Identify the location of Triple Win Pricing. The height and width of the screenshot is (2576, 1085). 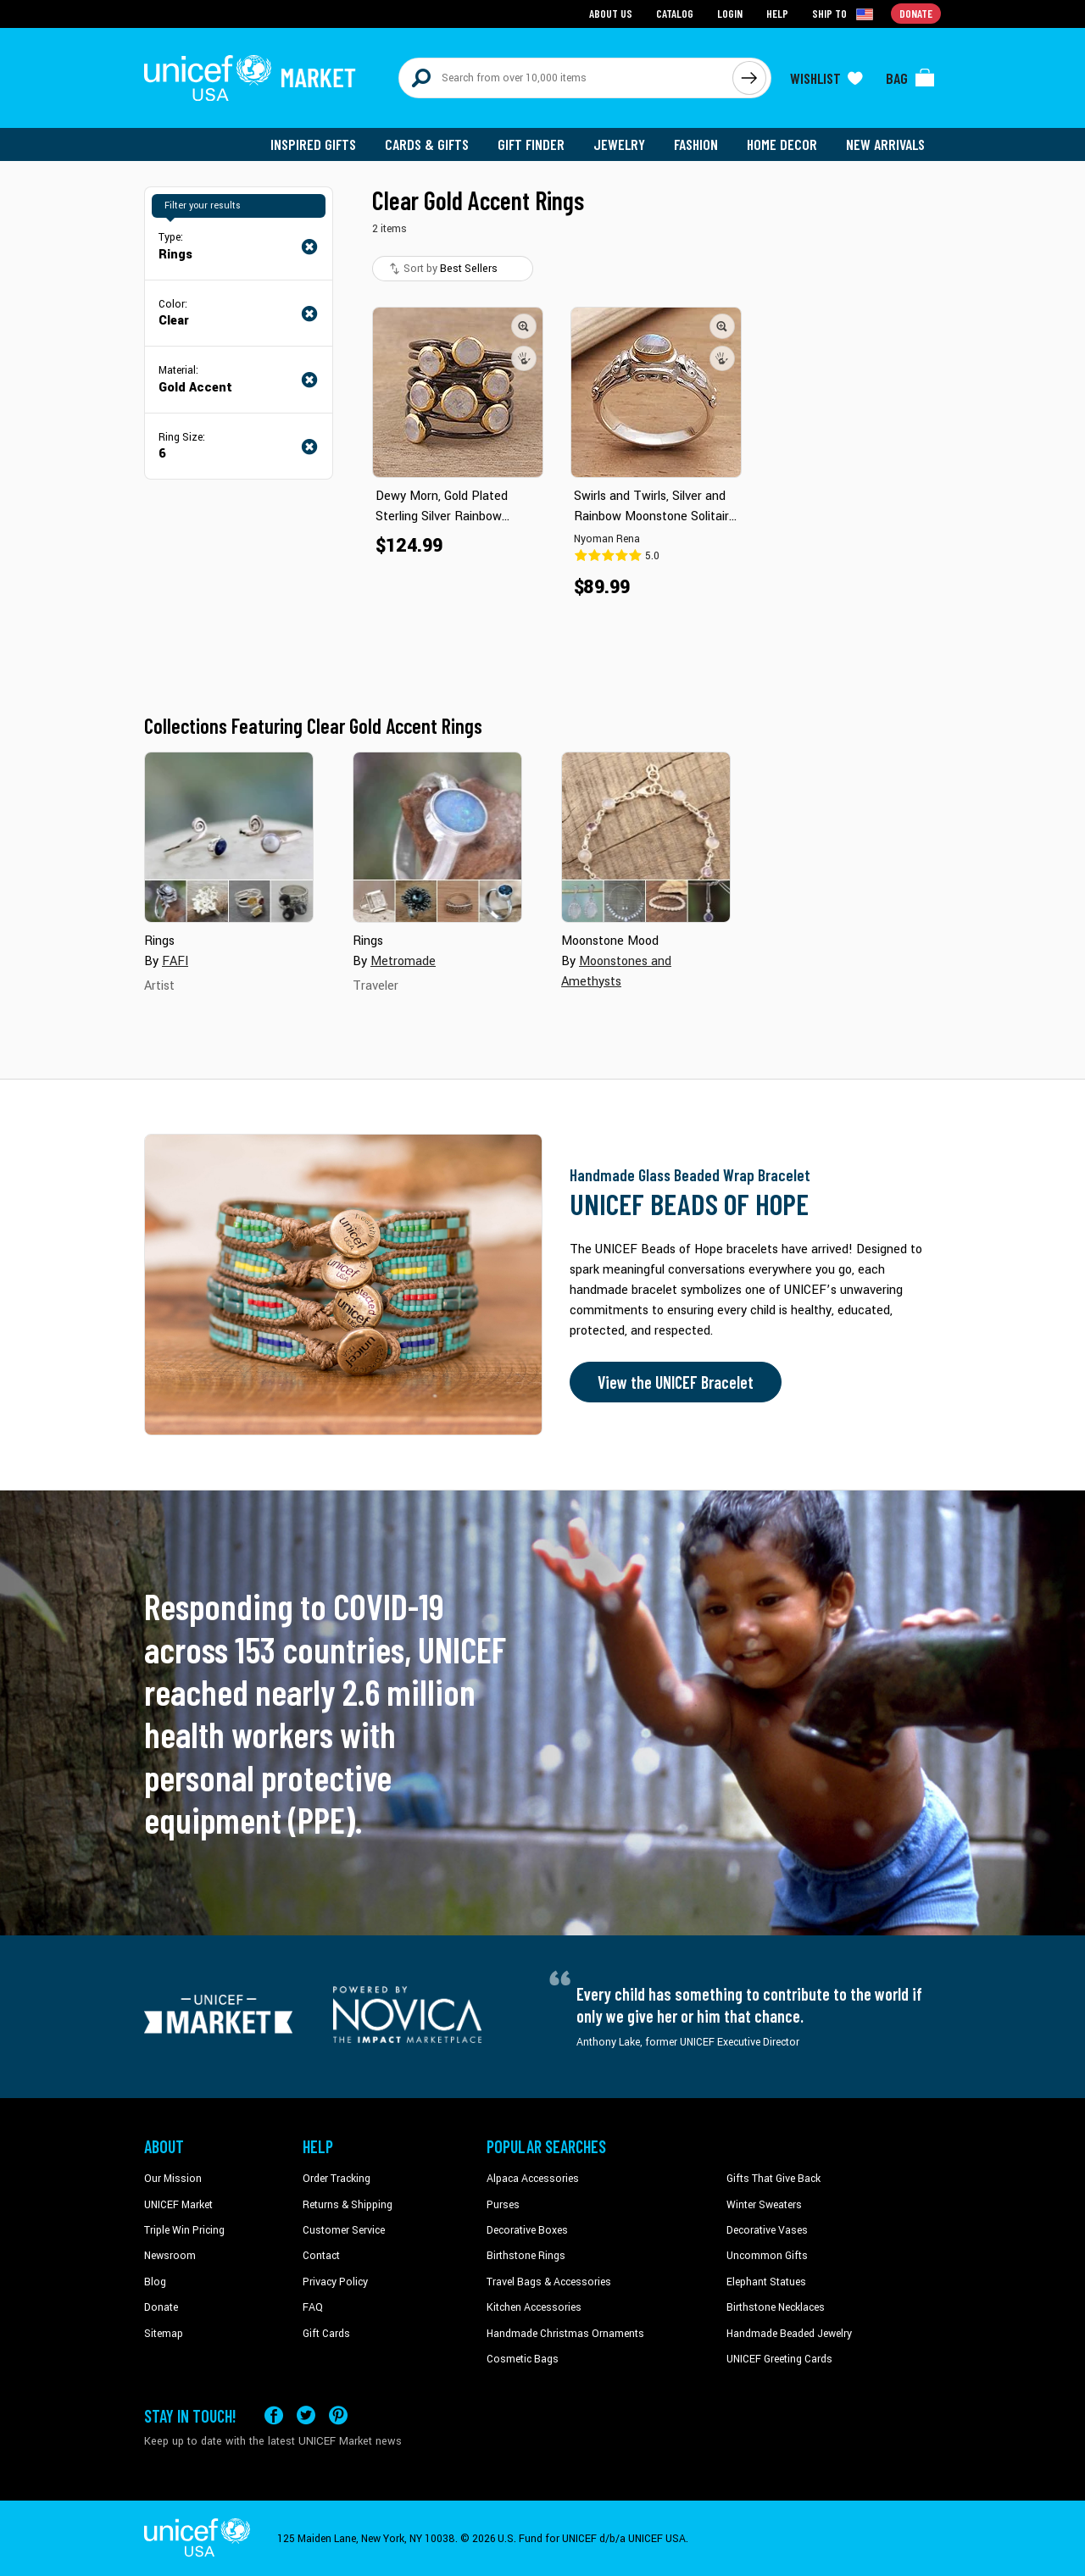
(184, 2230).